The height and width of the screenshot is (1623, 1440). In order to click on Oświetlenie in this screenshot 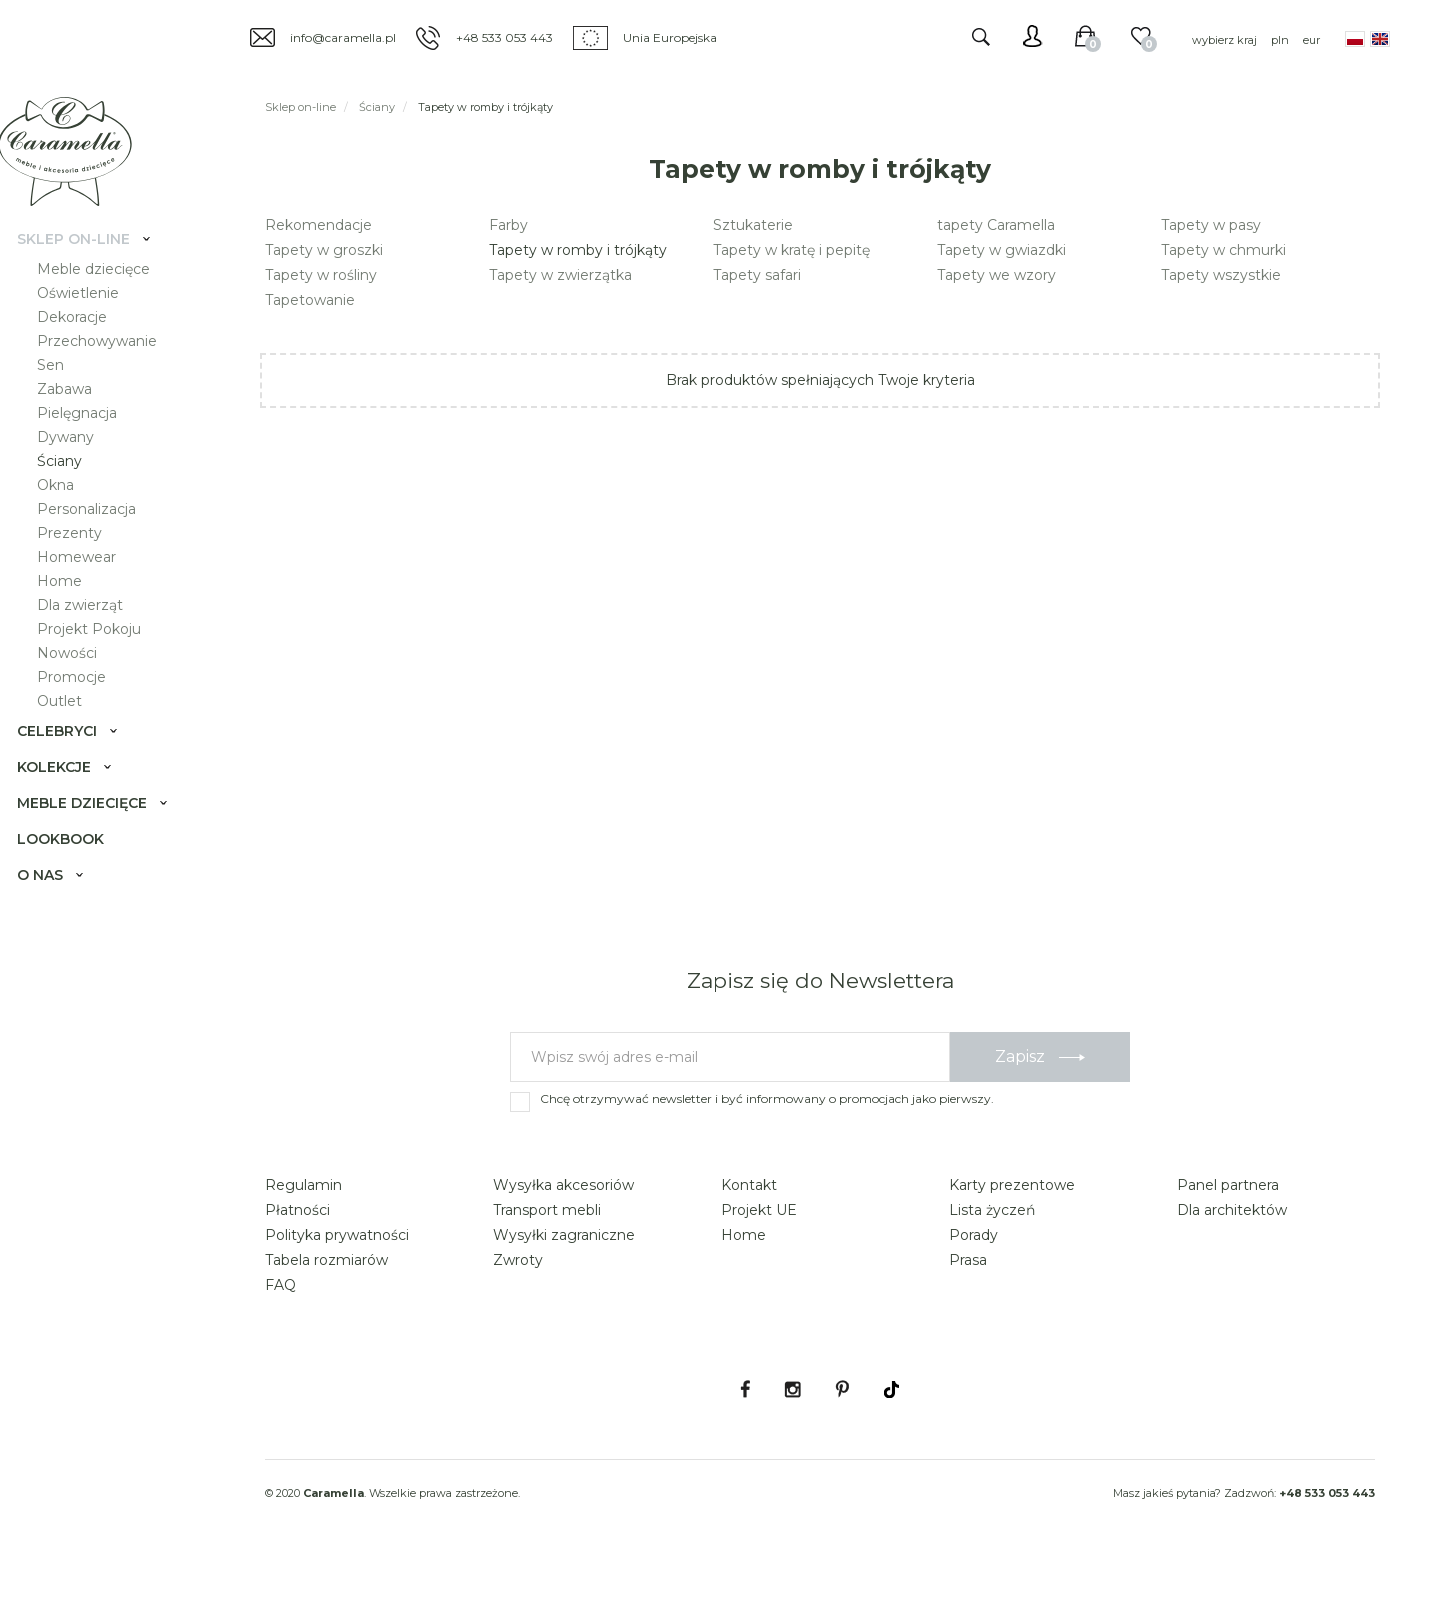, I will do `click(91, 316)`.